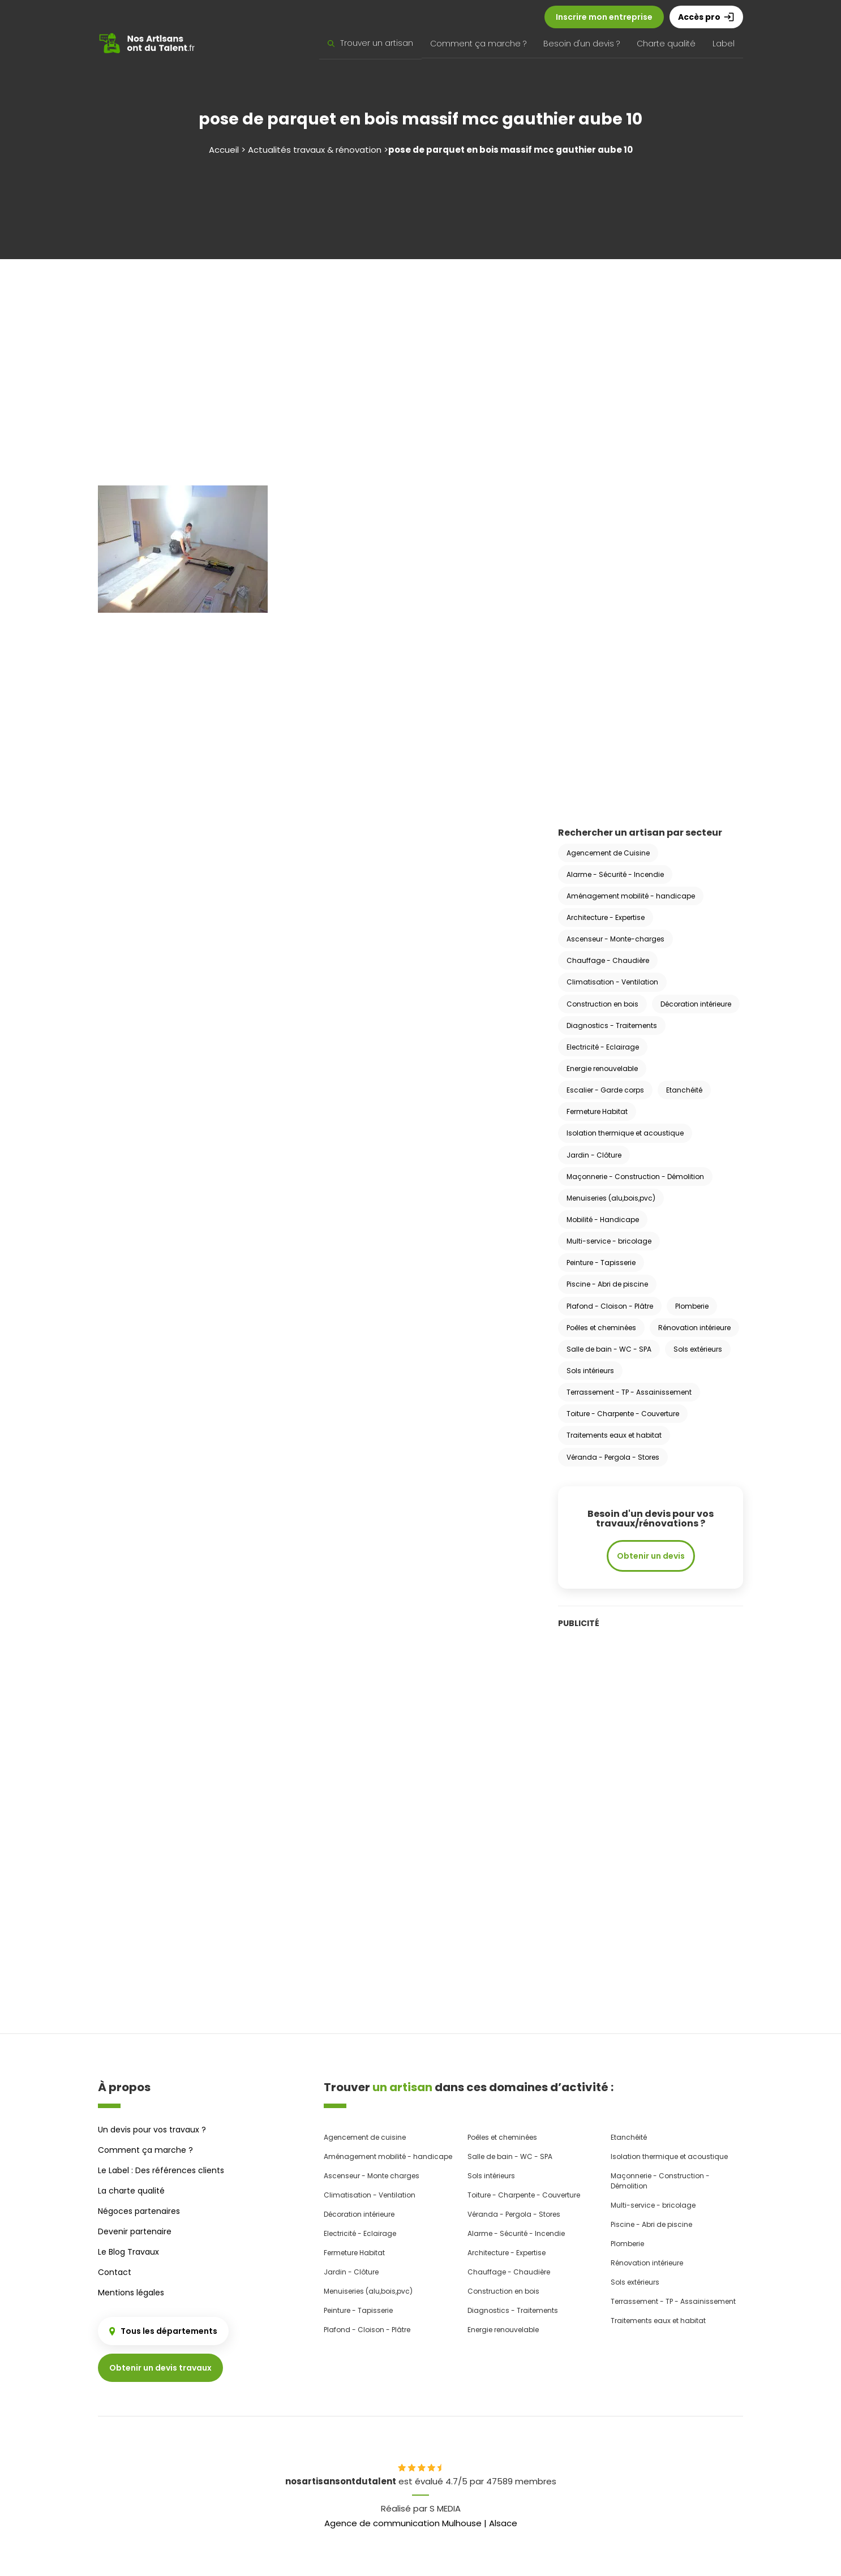  What do you see at coordinates (131, 2292) in the screenshot?
I see `Mentions légales` at bounding box center [131, 2292].